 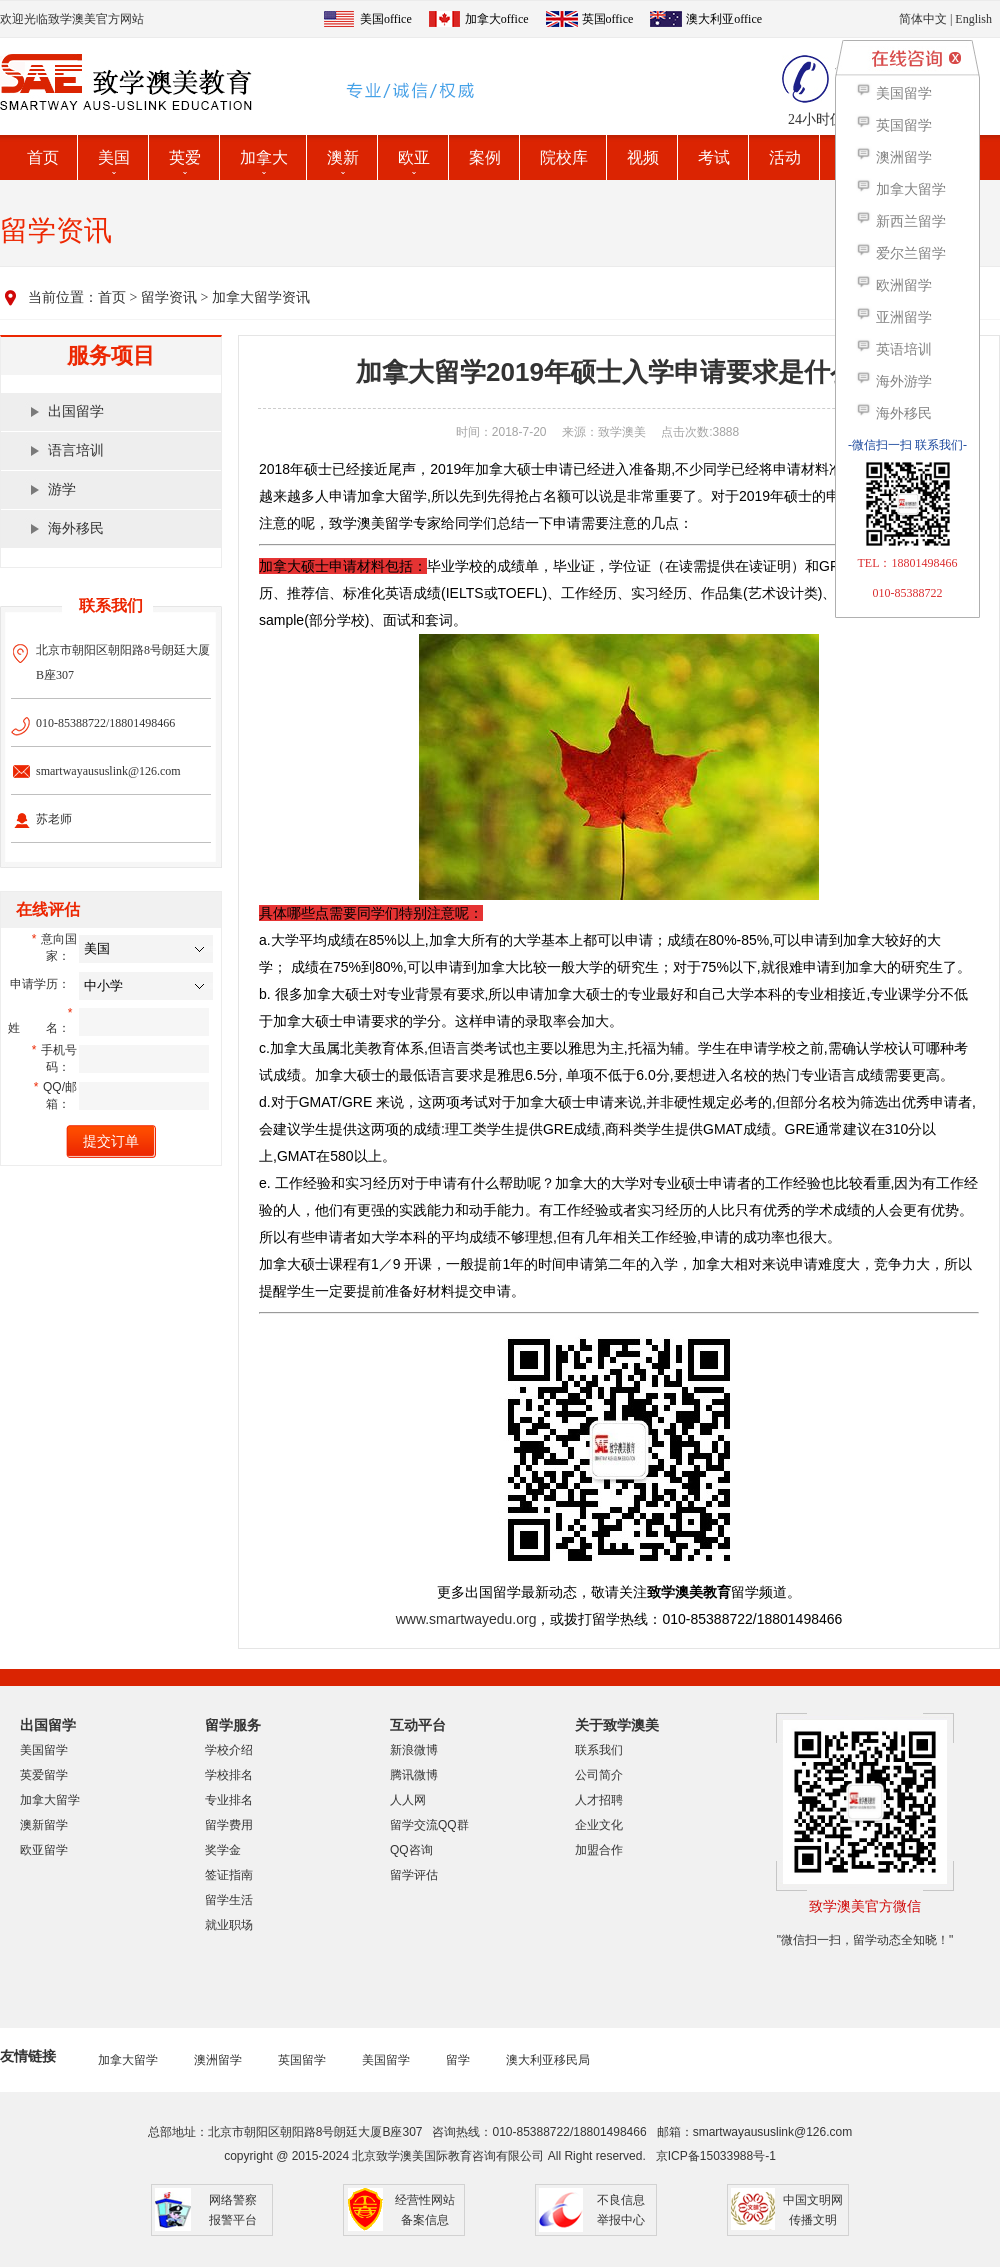 I want to click on 留学生活, so click(x=229, y=1900).